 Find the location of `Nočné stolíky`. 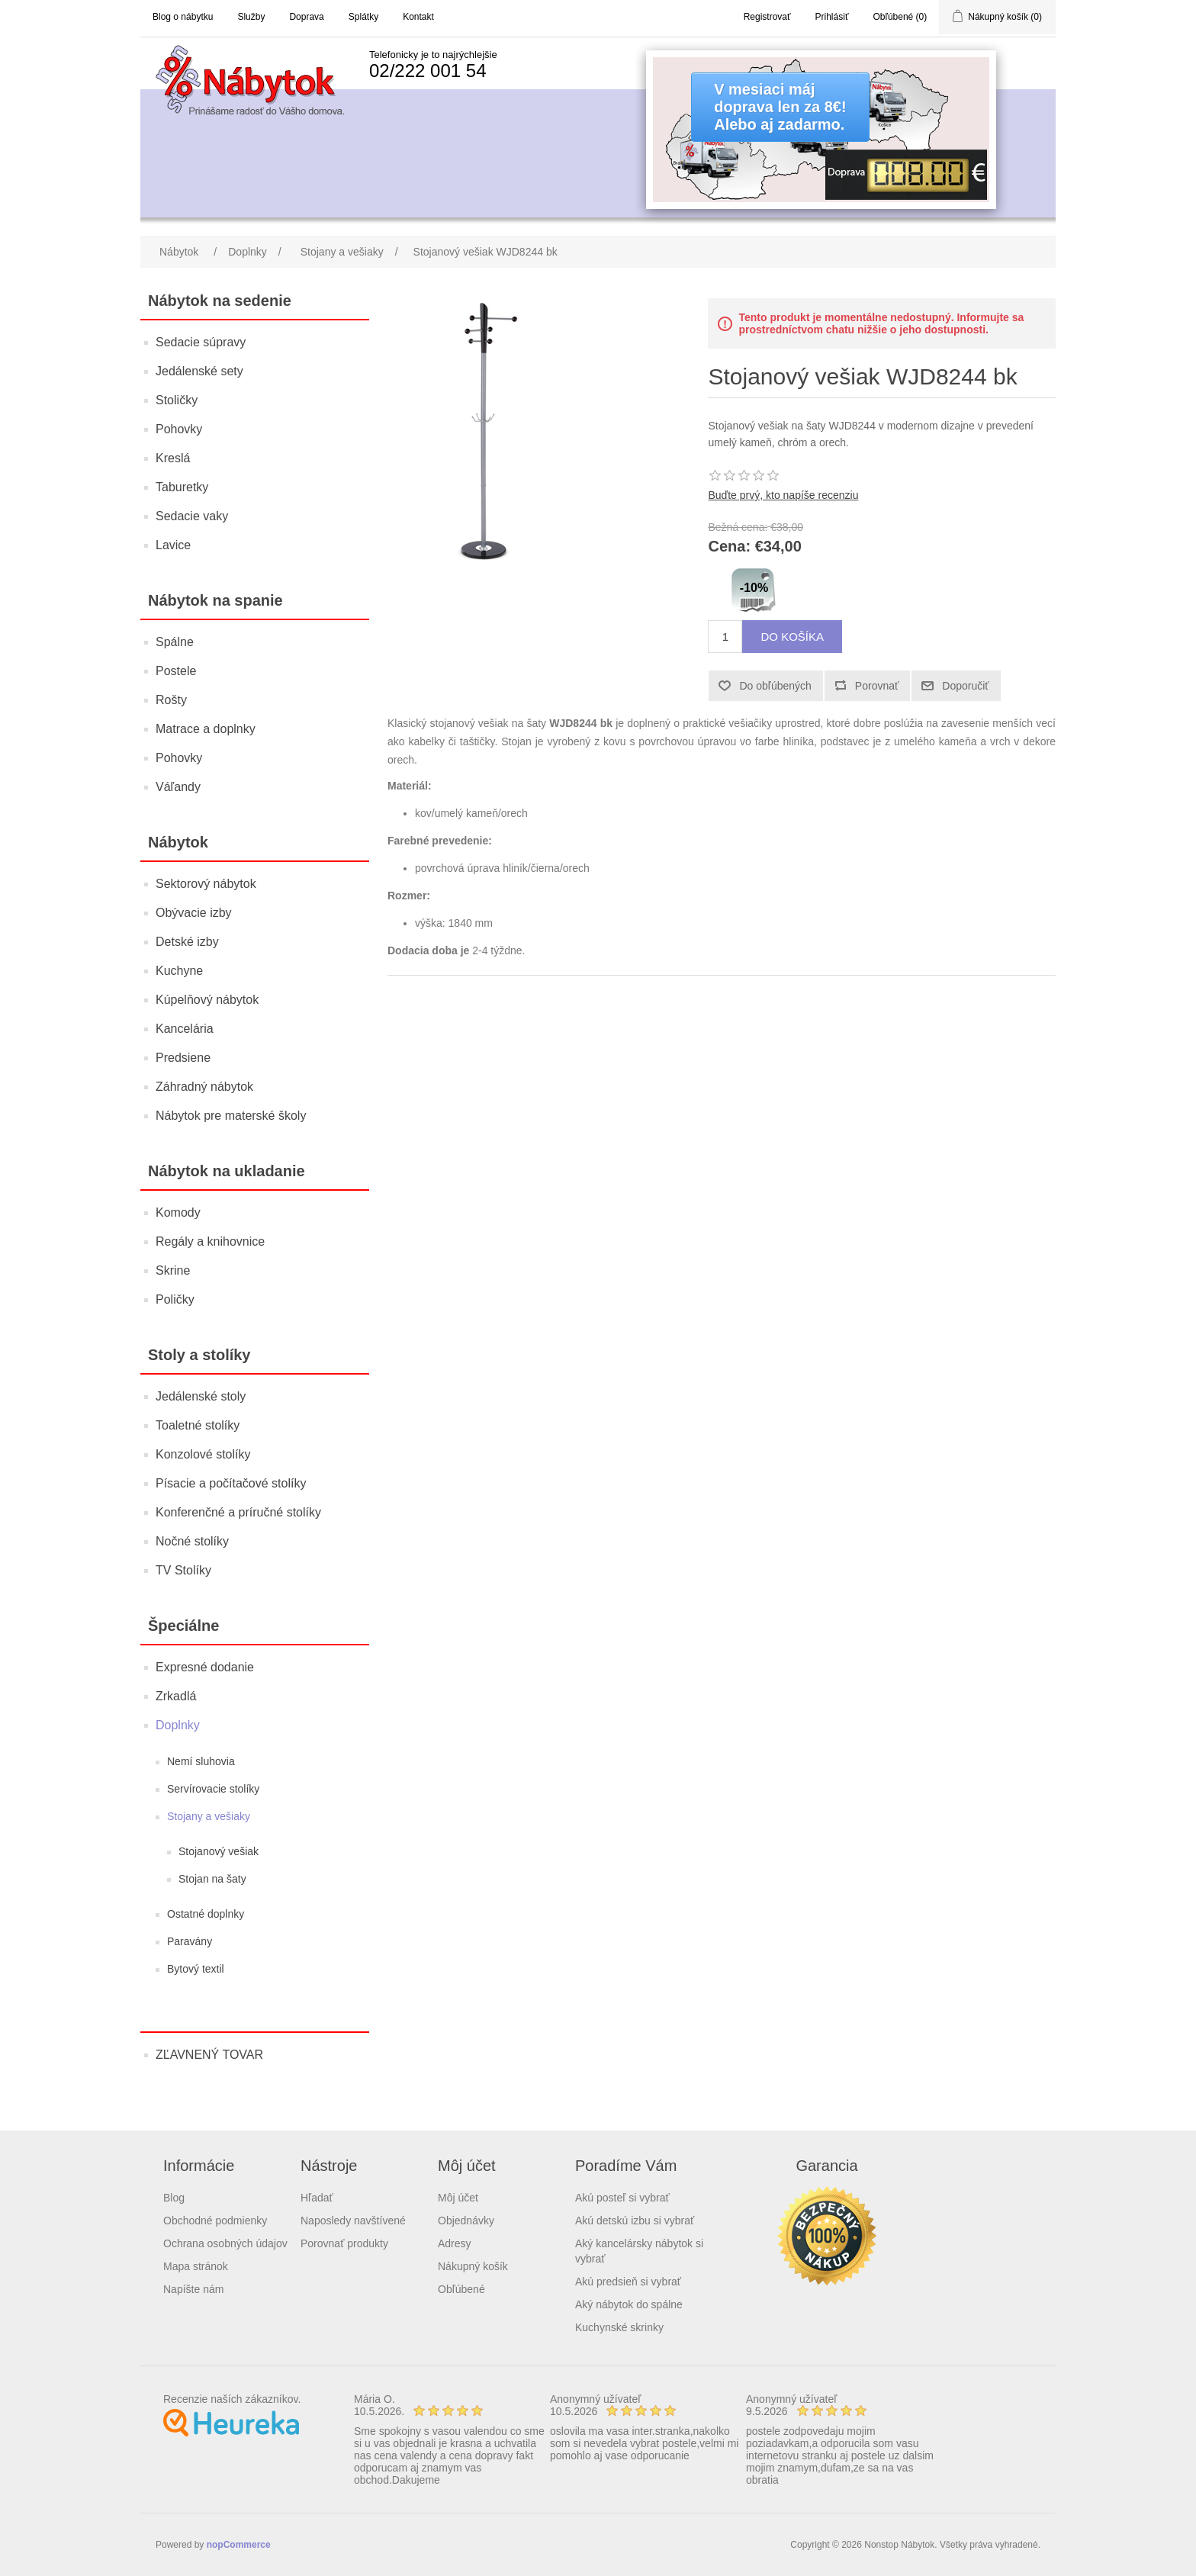

Nočné stolíky is located at coordinates (192, 1541).